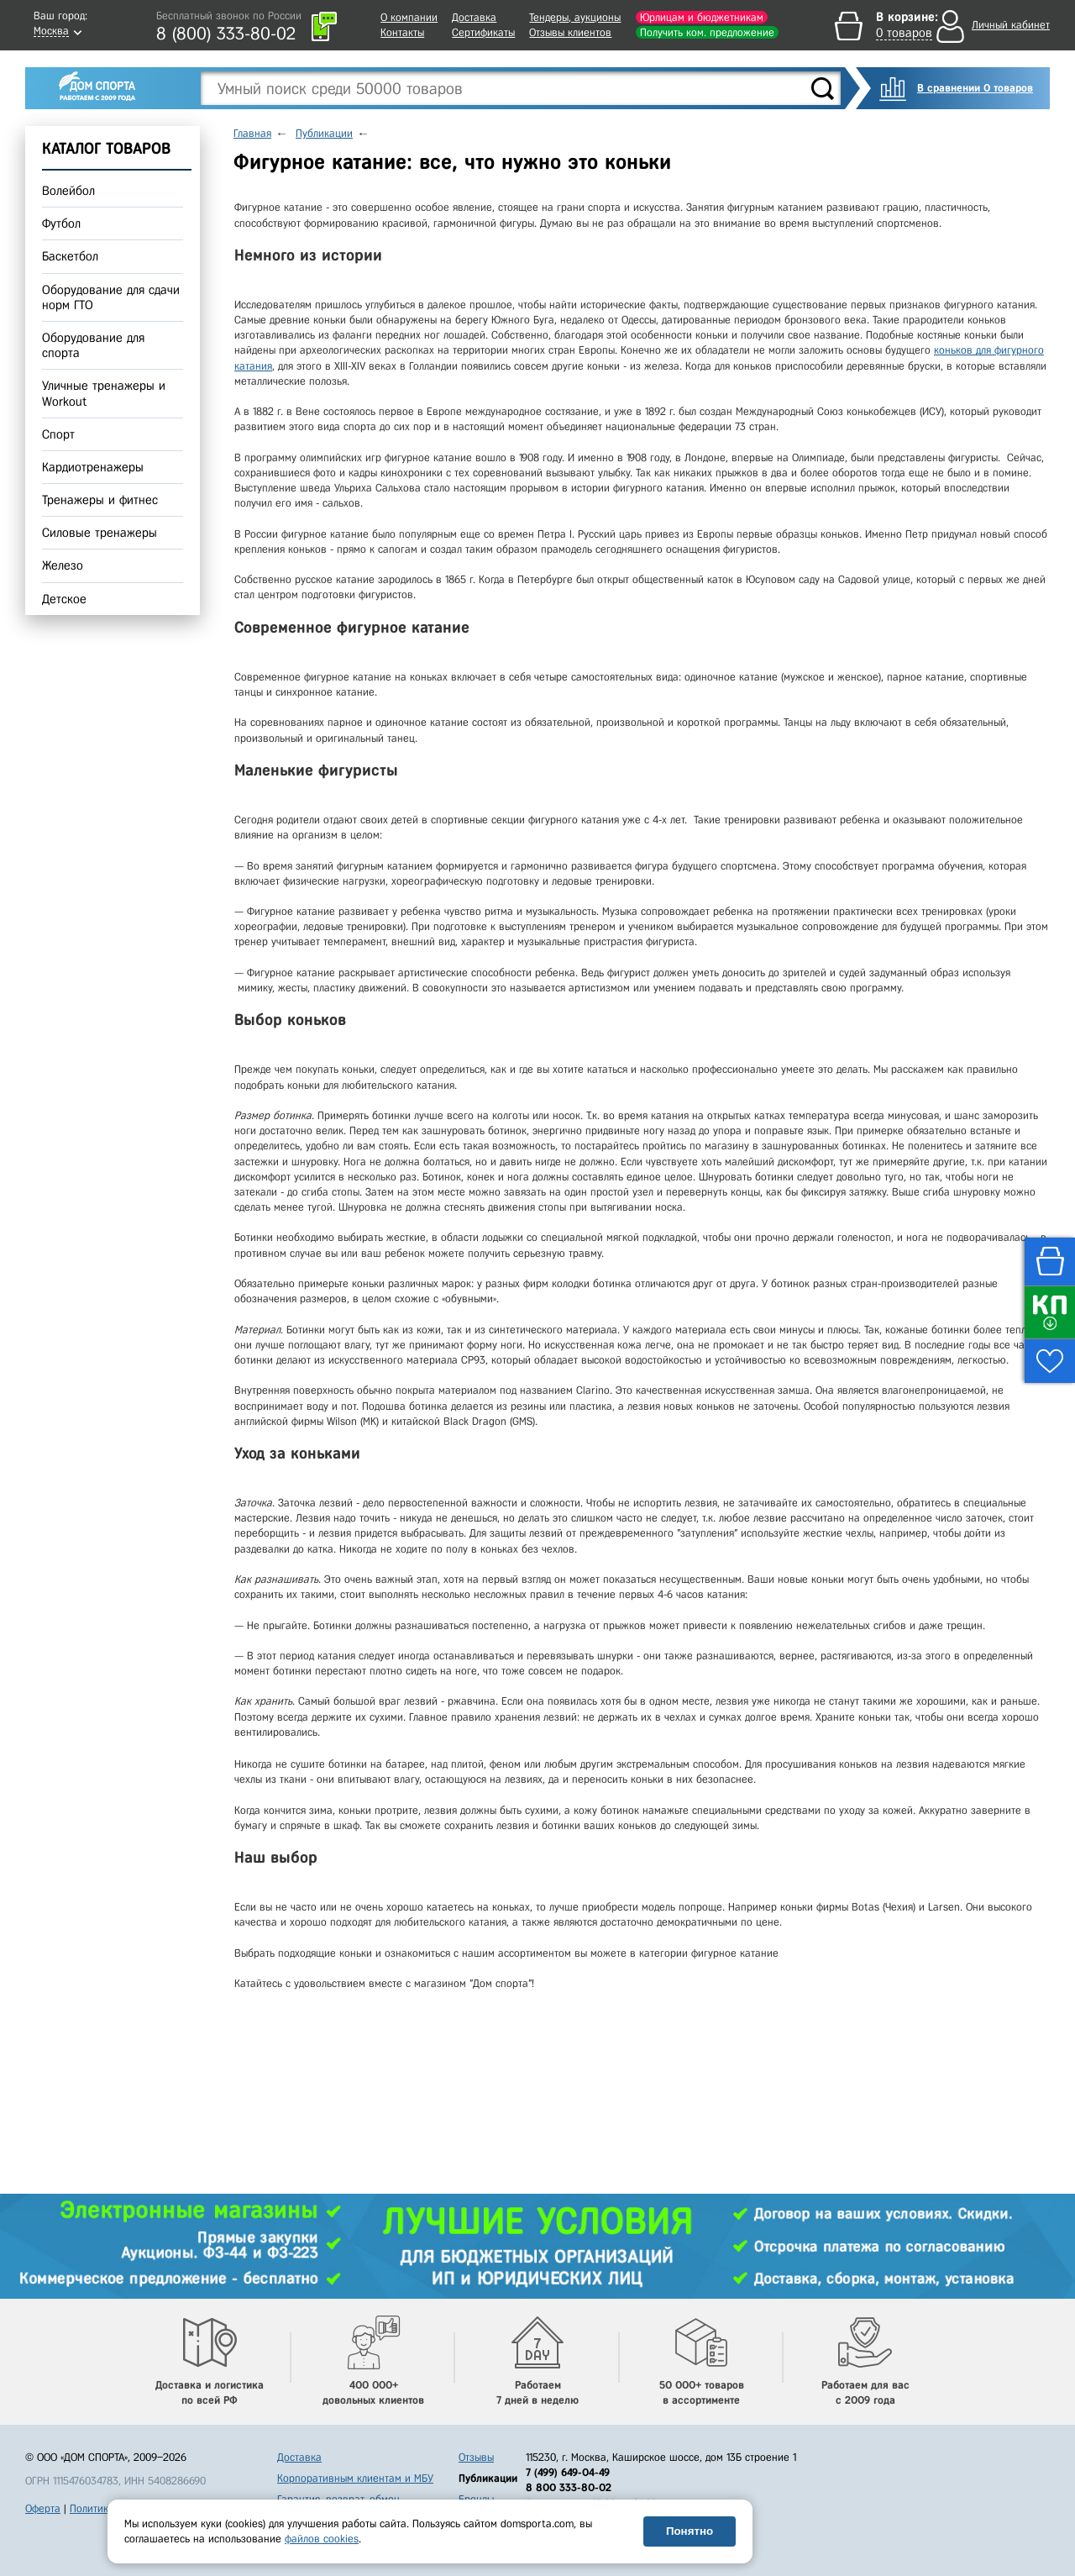  What do you see at coordinates (68, 190) in the screenshot?
I see `Волейбол` at bounding box center [68, 190].